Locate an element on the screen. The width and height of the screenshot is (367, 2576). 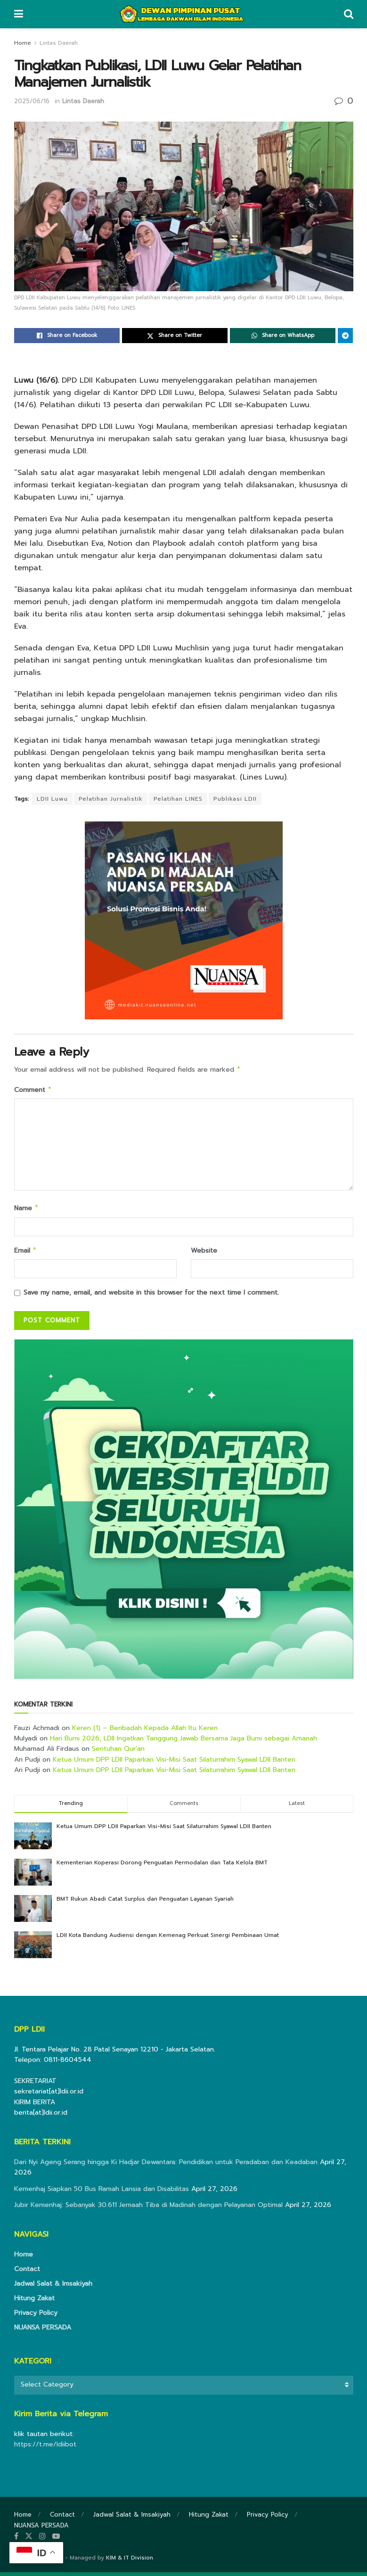
Contact is located at coordinates (27, 2273).